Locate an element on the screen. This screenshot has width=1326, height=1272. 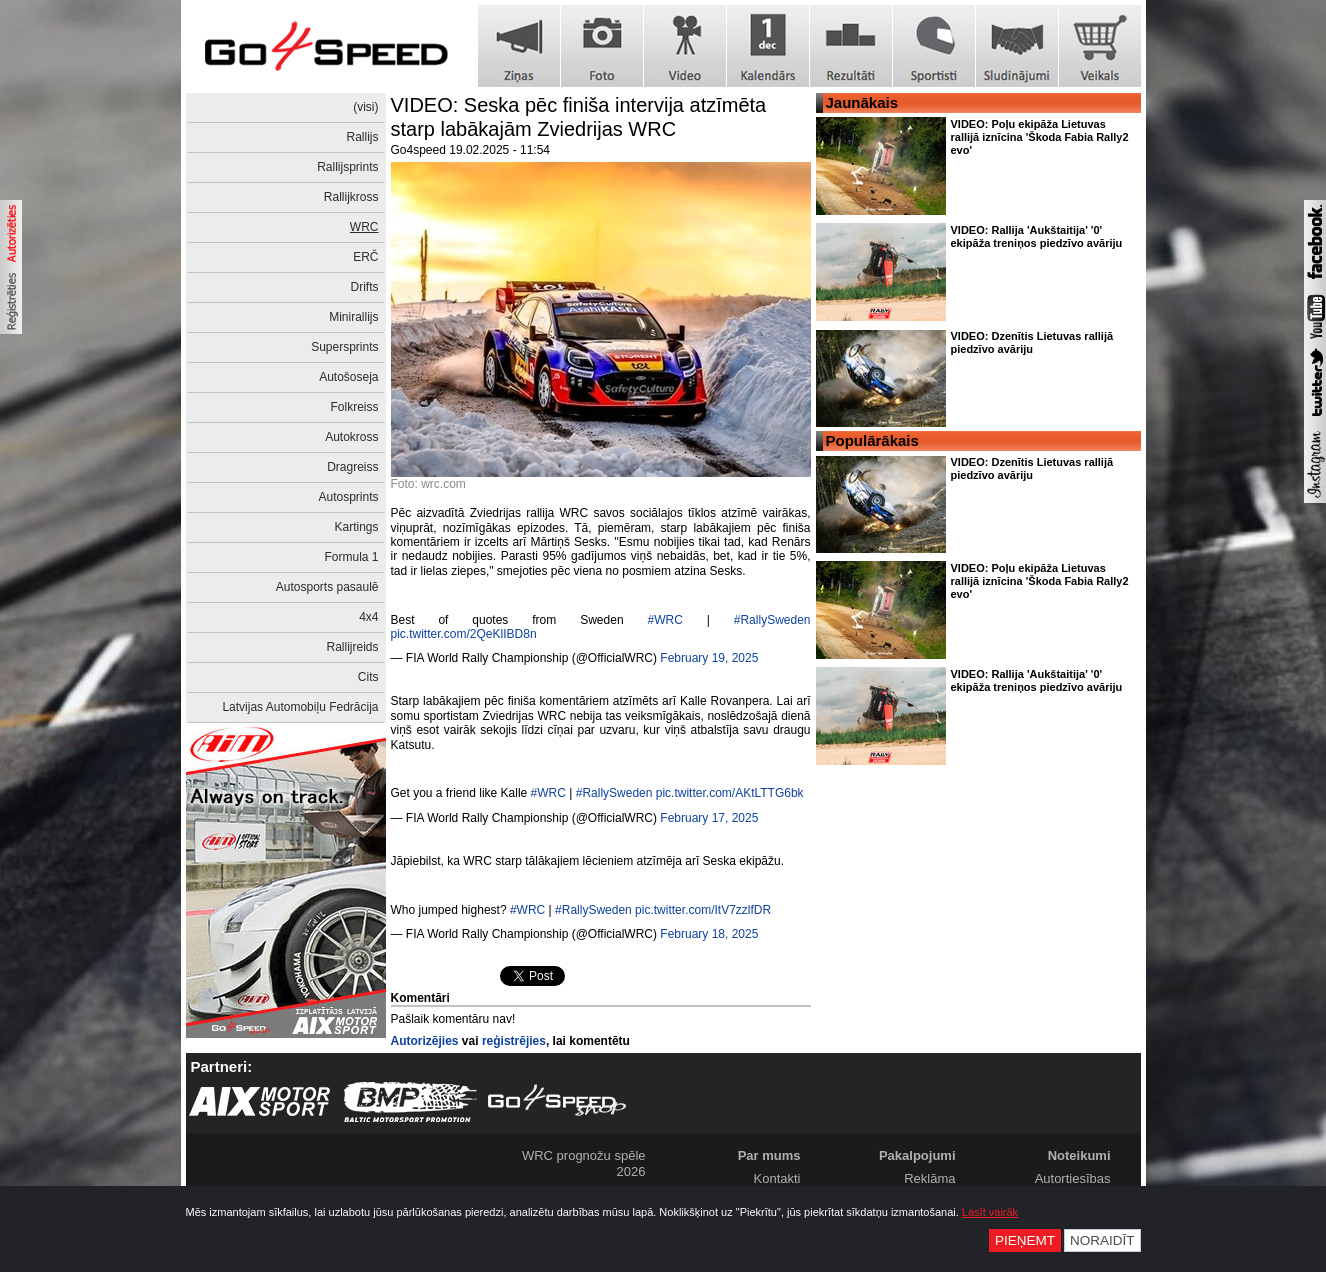
ERČ is located at coordinates (365, 257).